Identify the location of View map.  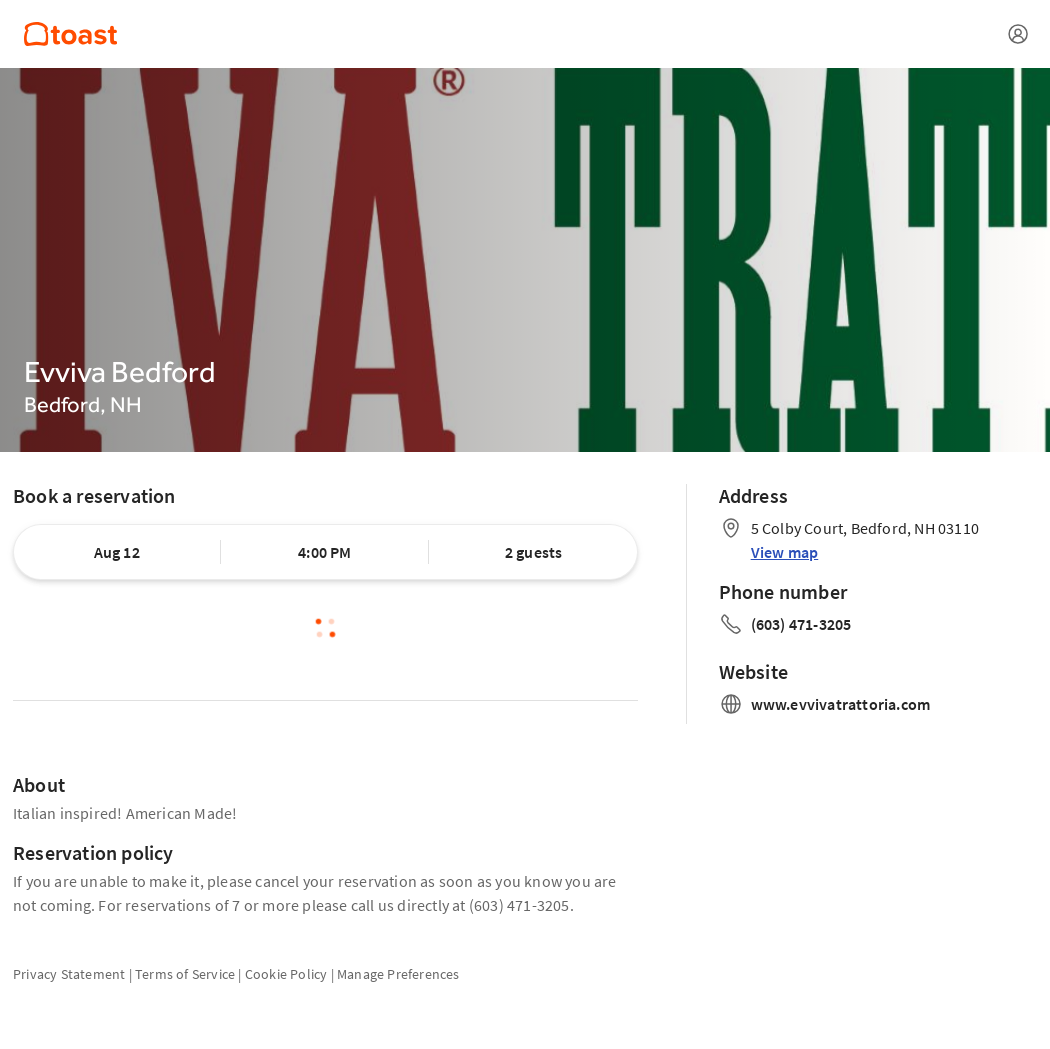
(785, 552).